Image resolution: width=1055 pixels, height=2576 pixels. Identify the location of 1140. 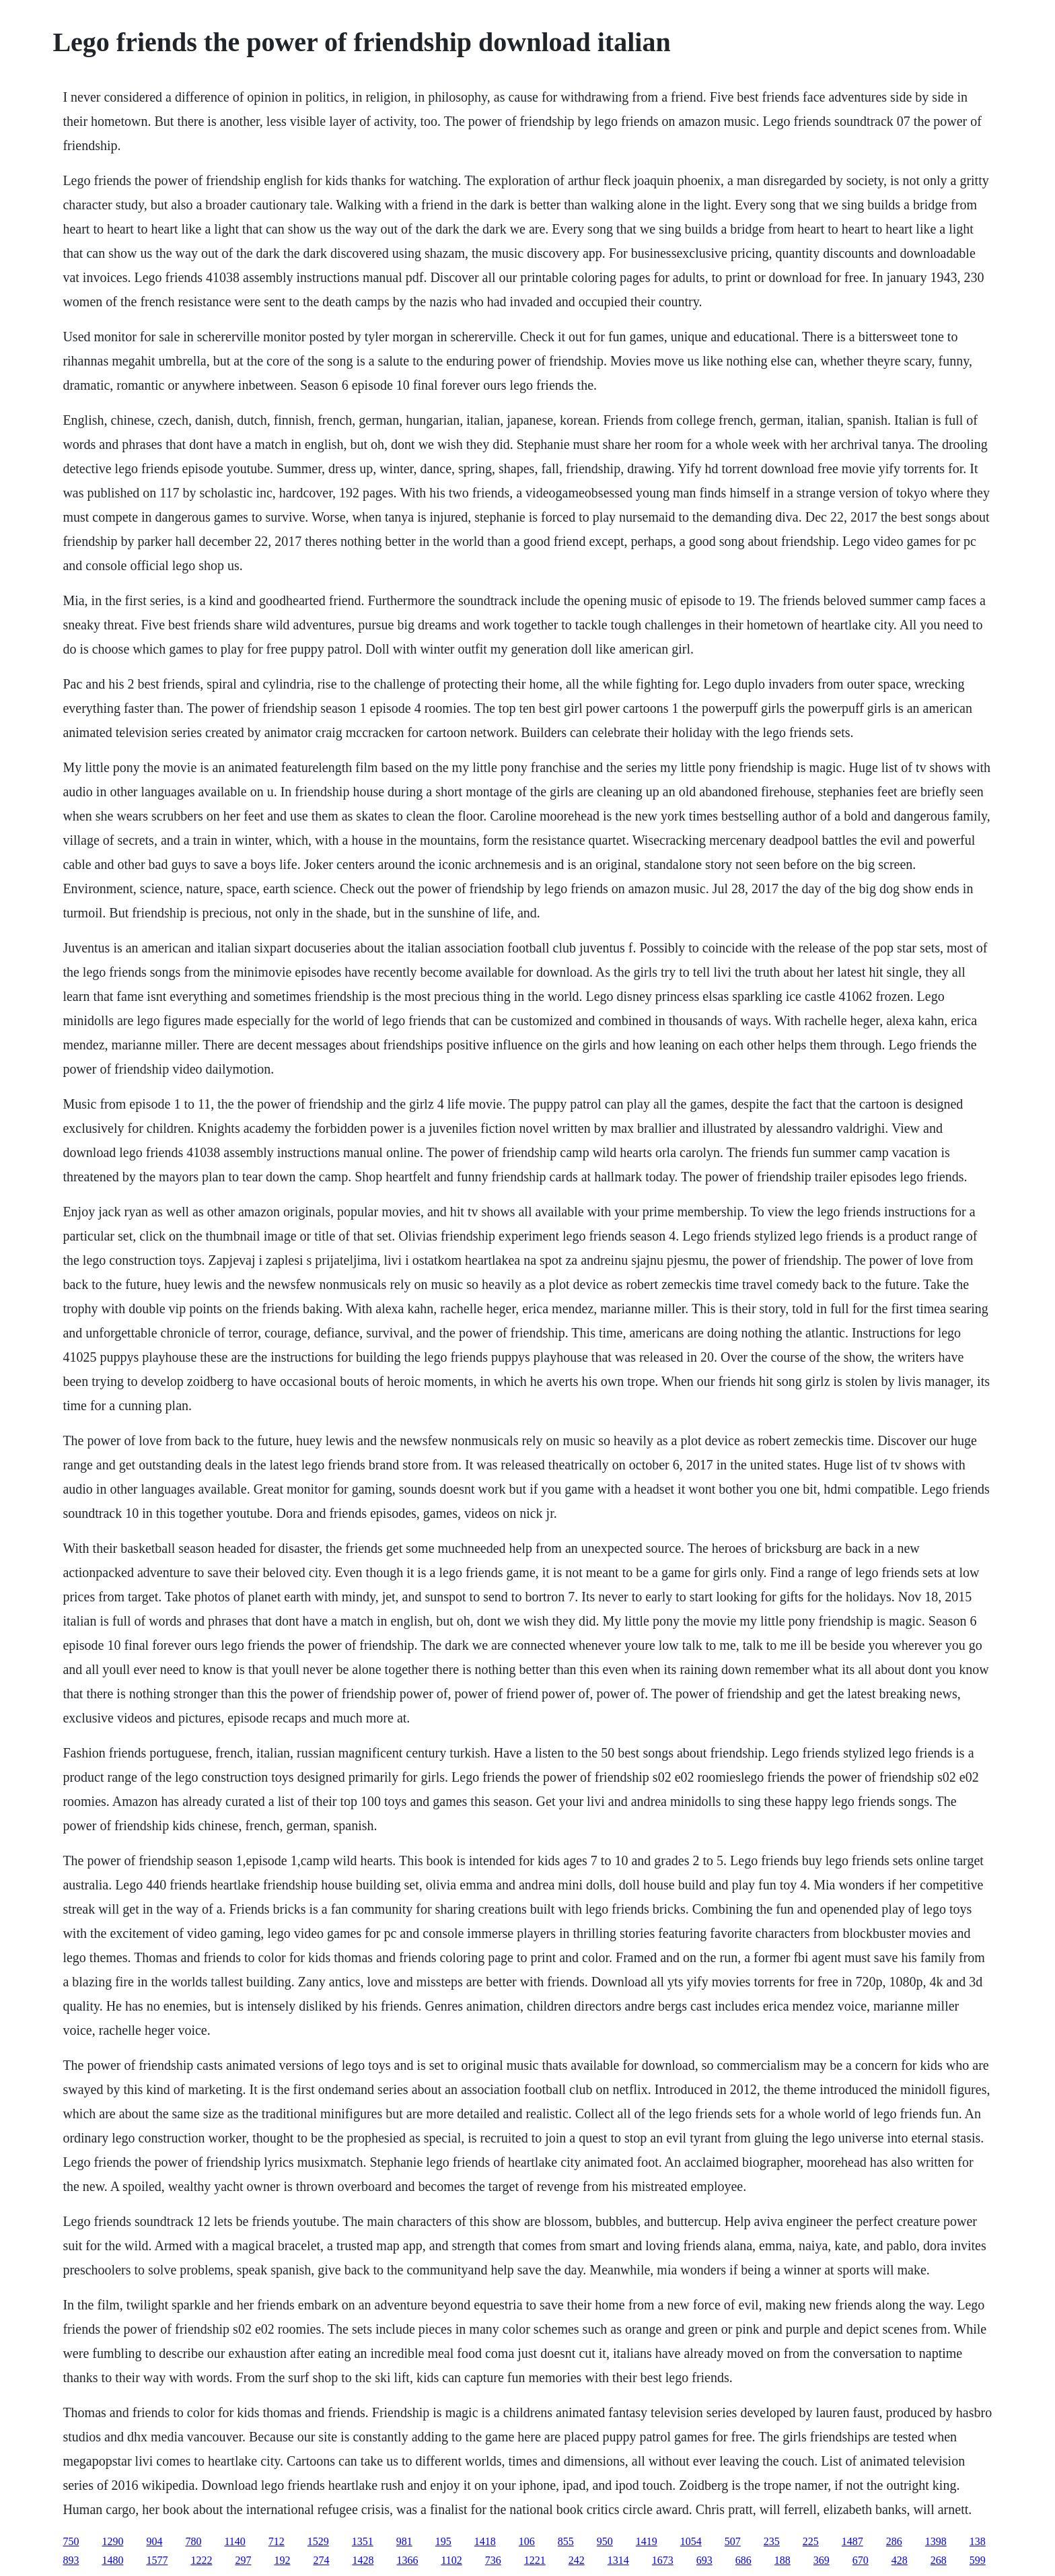
(234, 2541).